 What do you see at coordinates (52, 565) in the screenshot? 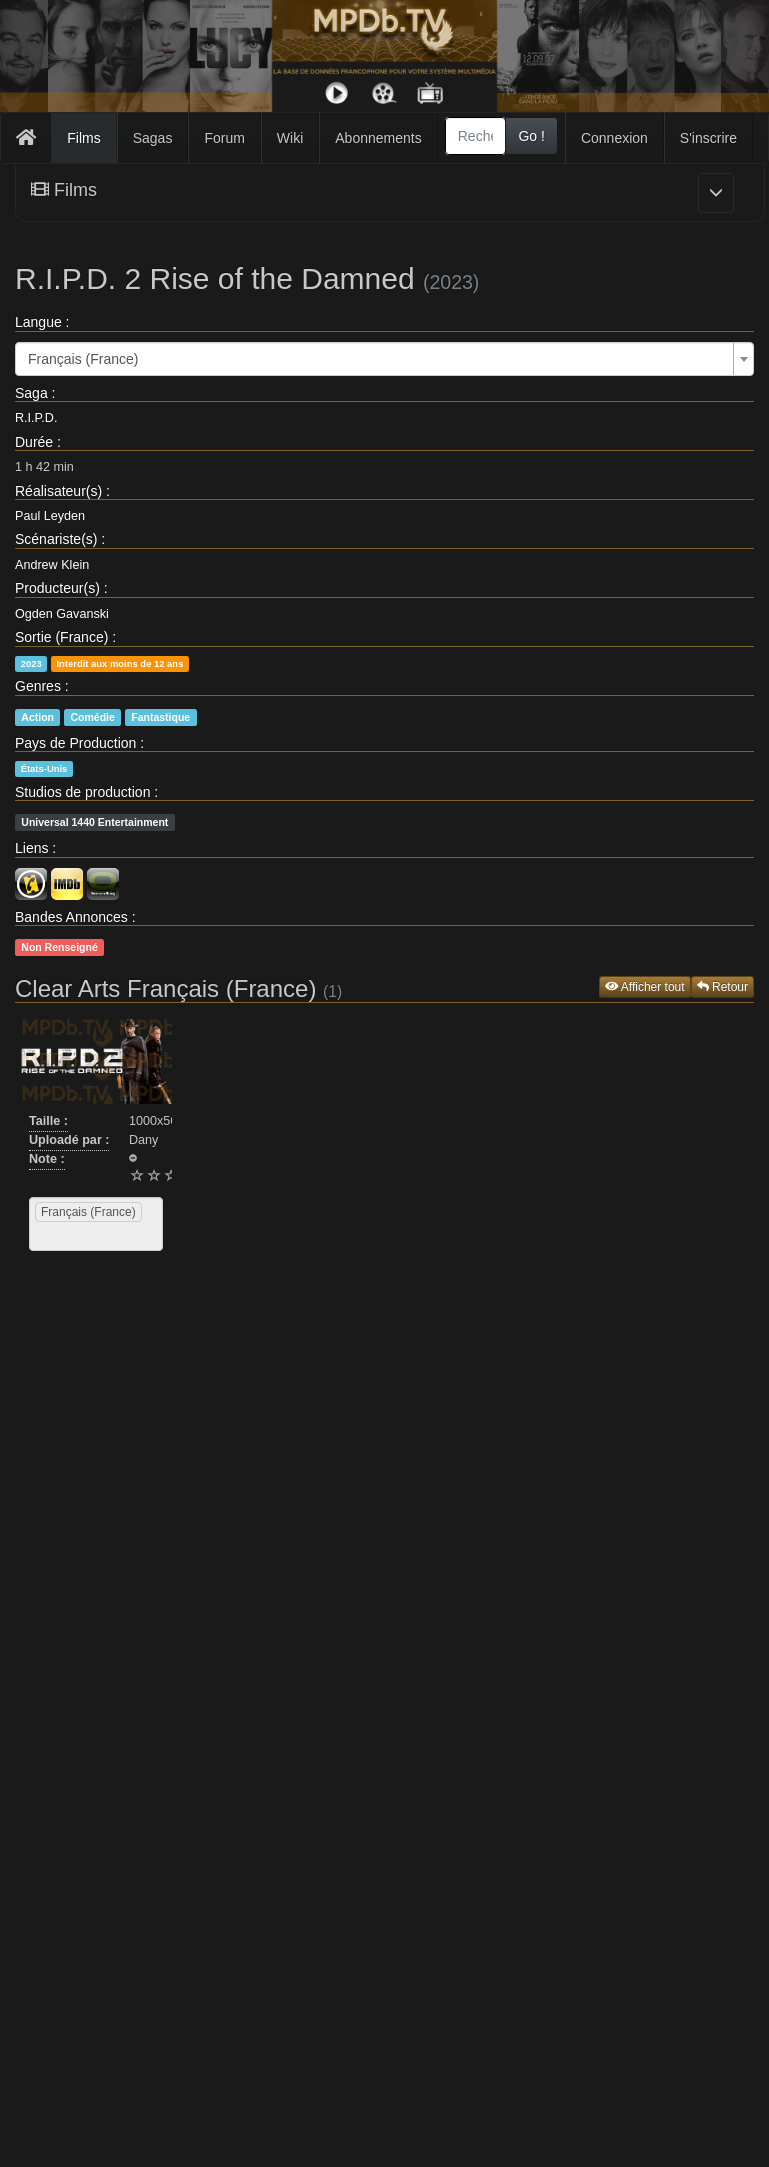
I see `Andrew Klein` at bounding box center [52, 565].